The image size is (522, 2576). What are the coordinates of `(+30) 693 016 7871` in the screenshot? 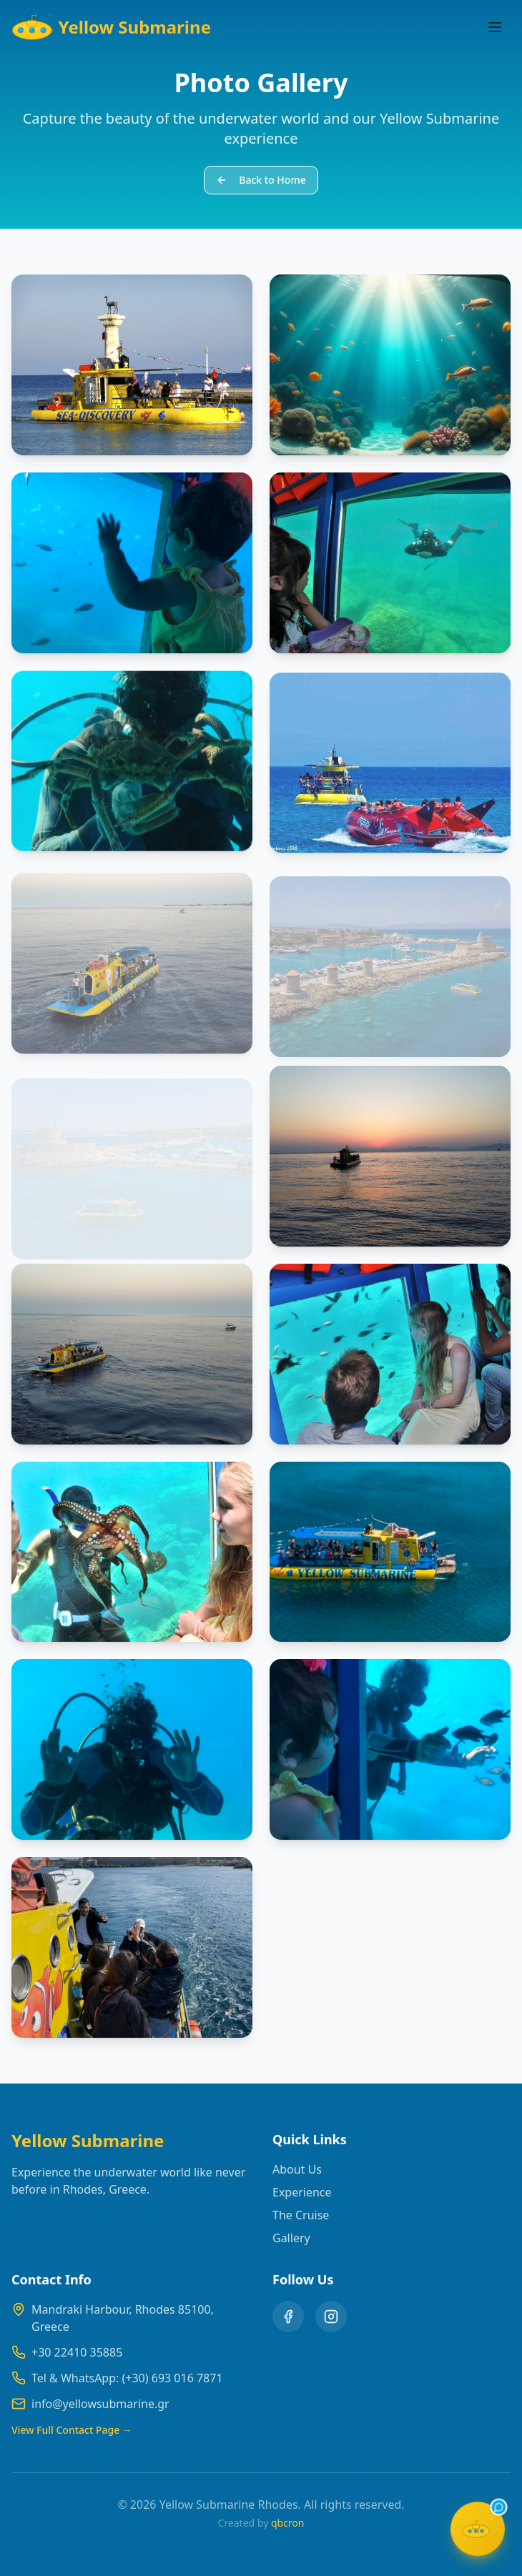 It's located at (172, 2378).